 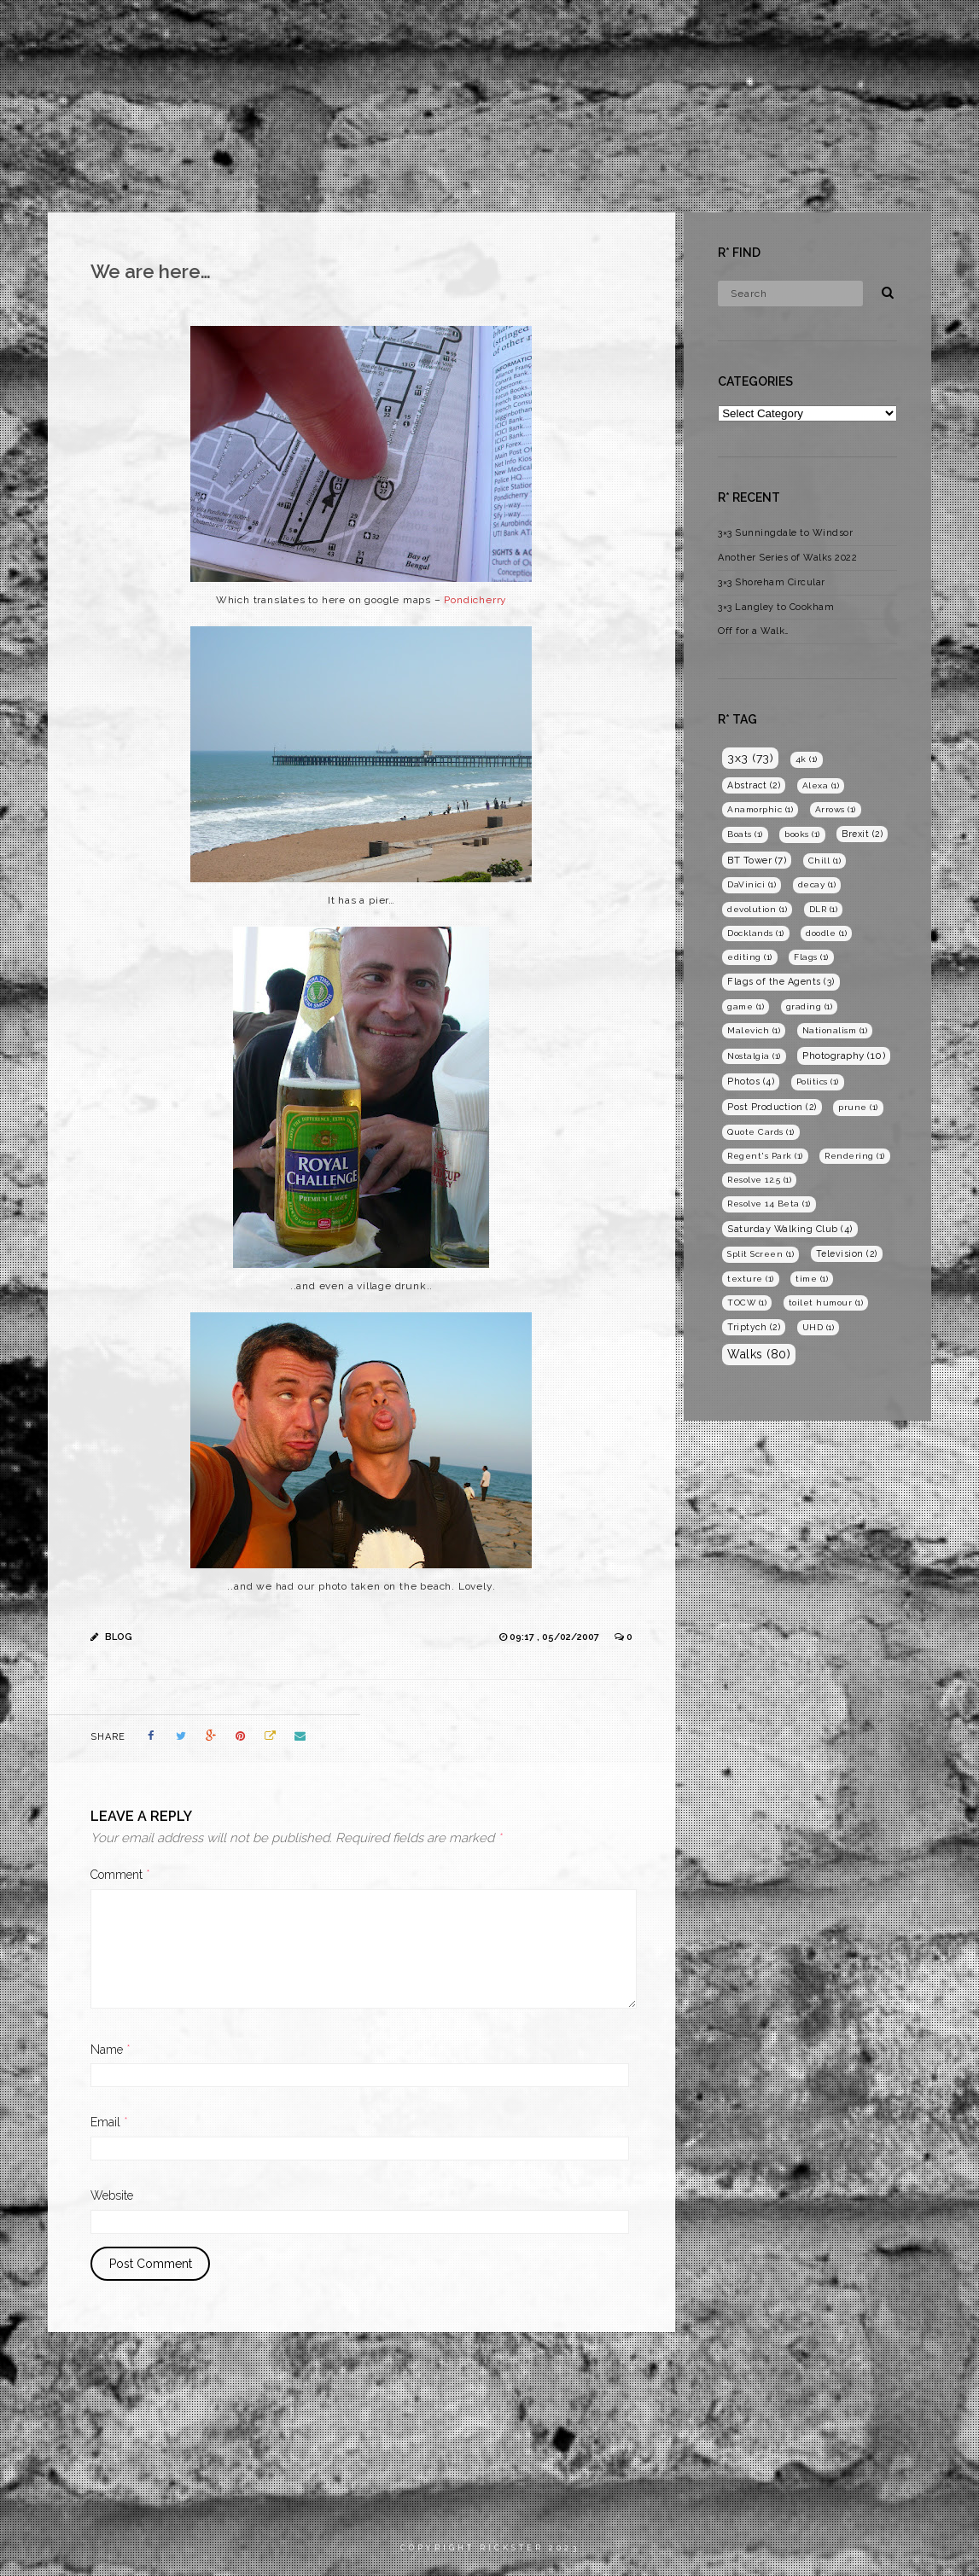 What do you see at coordinates (823, 909) in the screenshot?
I see `DLR [DLR (1 item)]` at bounding box center [823, 909].